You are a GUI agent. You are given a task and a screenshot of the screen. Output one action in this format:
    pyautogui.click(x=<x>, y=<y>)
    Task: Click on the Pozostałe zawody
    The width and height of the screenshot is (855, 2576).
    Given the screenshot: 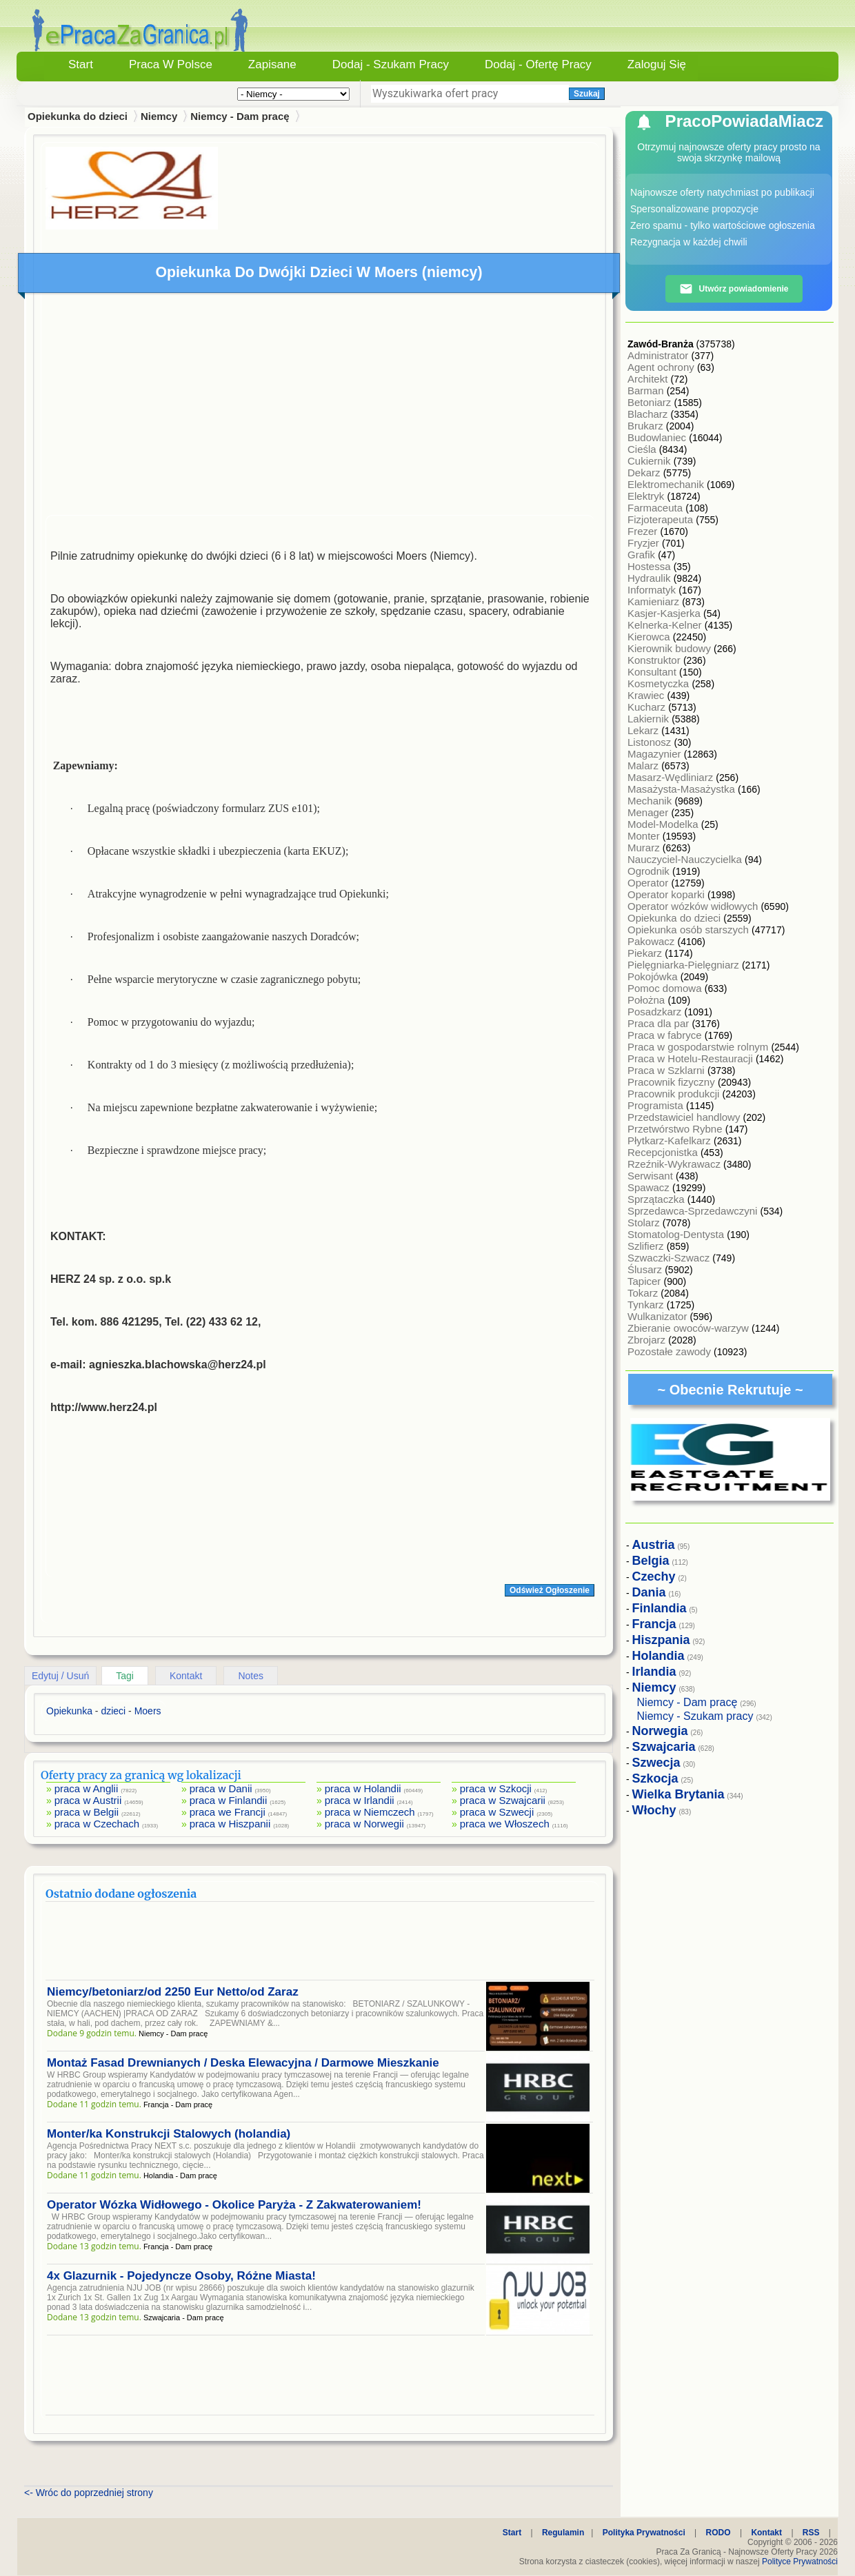 What is the action you would take?
    pyautogui.click(x=670, y=1351)
    